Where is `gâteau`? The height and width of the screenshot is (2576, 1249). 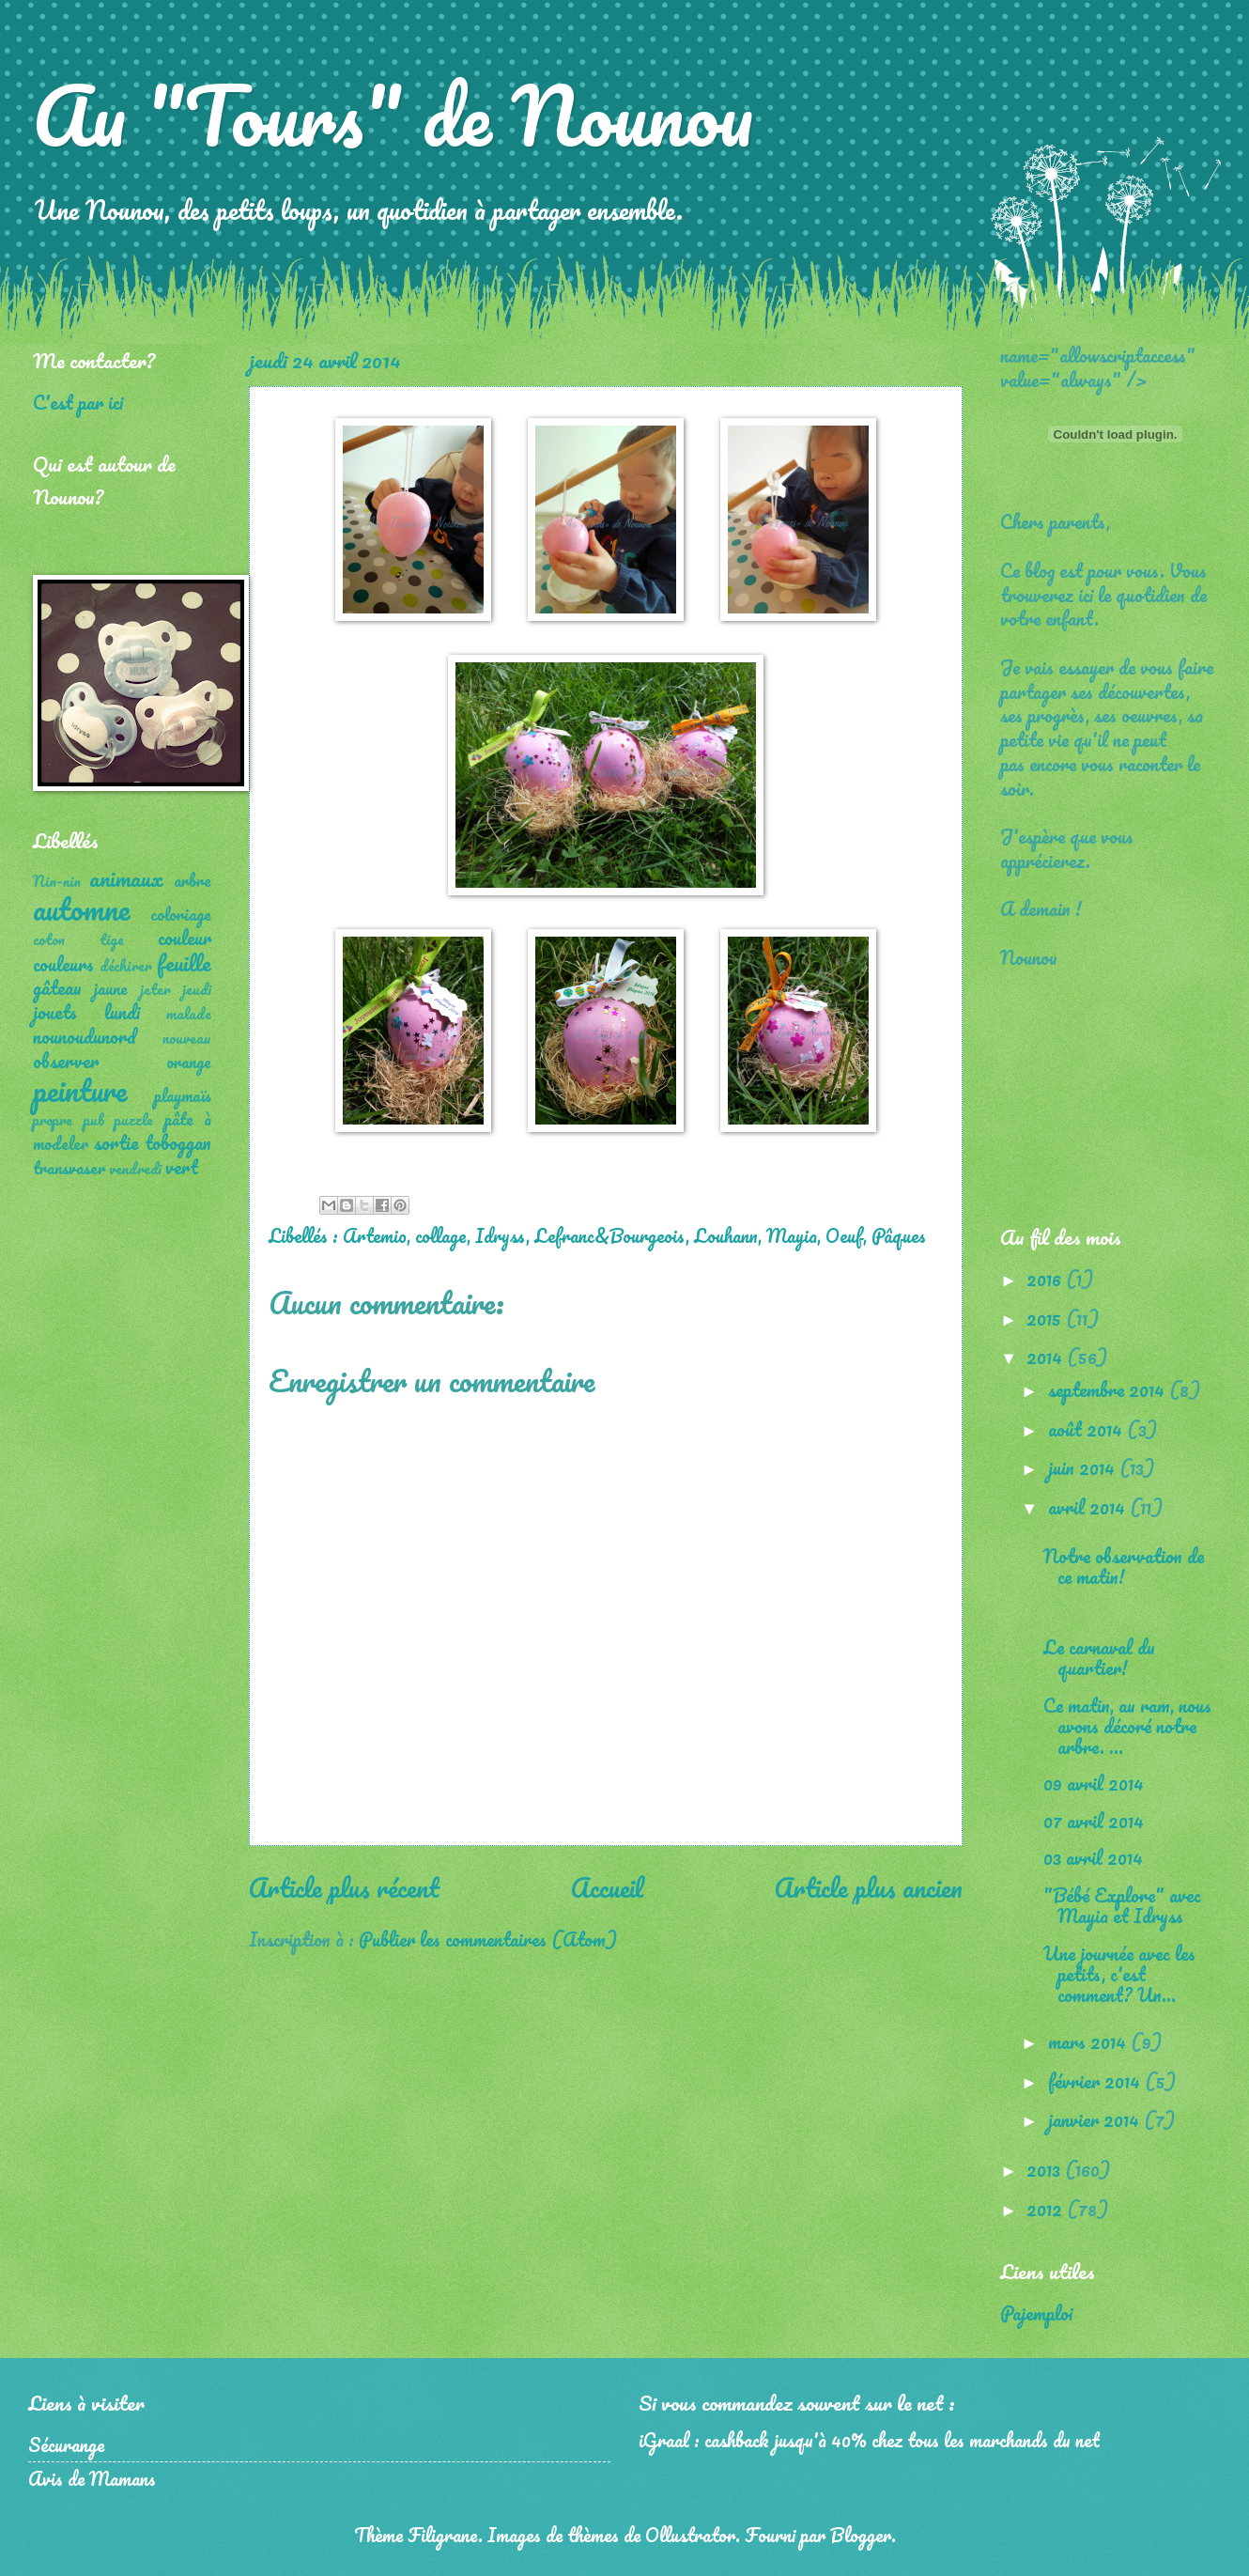
gâteau is located at coordinates (57, 987).